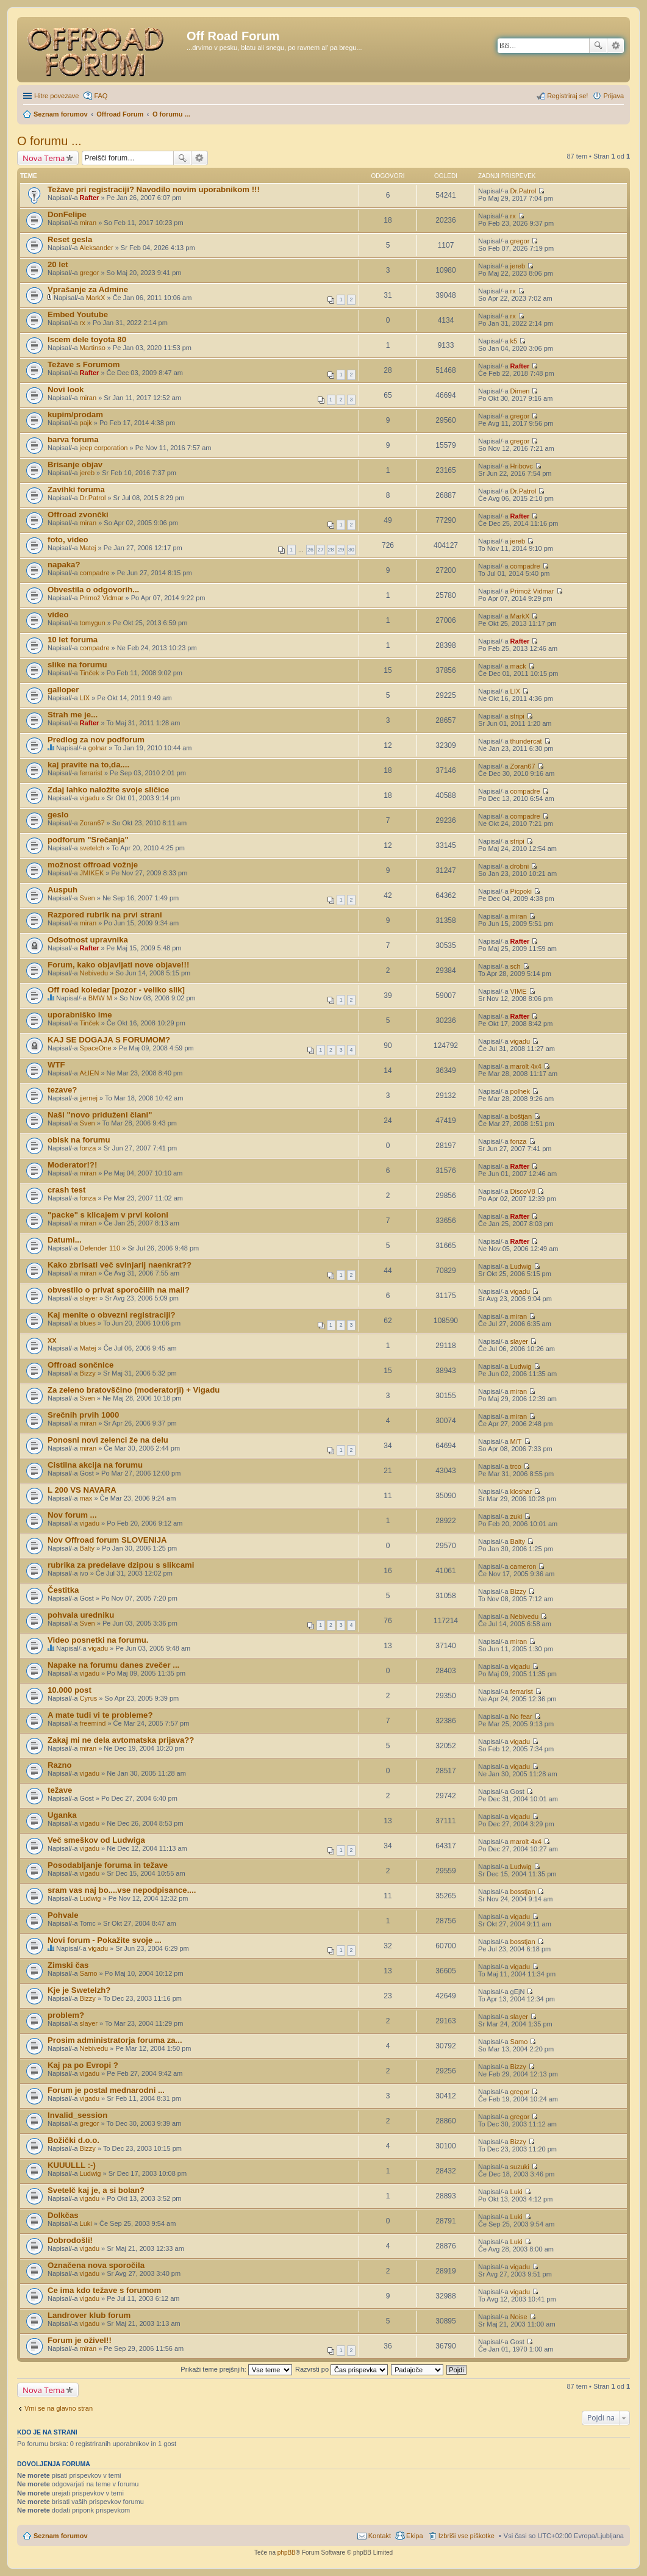  What do you see at coordinates (518, 2316) in the screenshot?
I see `Noise` at bounding box center [518, 2316].